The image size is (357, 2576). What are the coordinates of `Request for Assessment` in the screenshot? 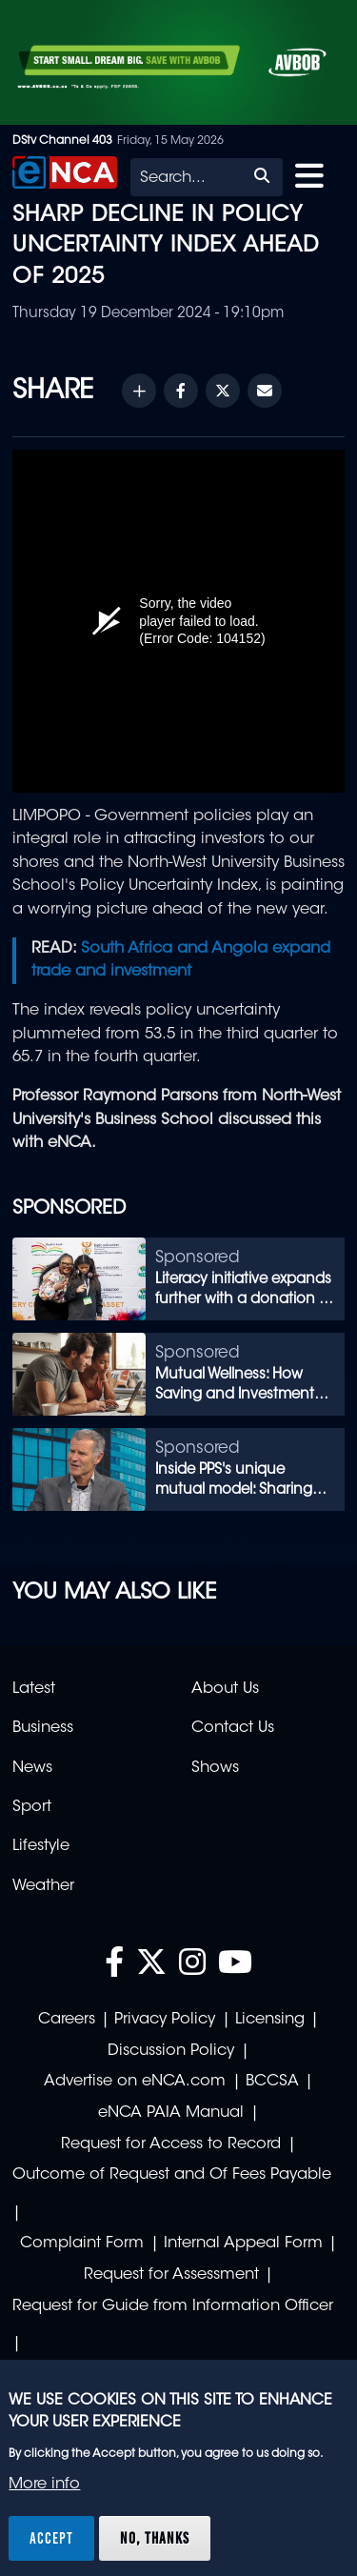 It's located at (171, 2275).